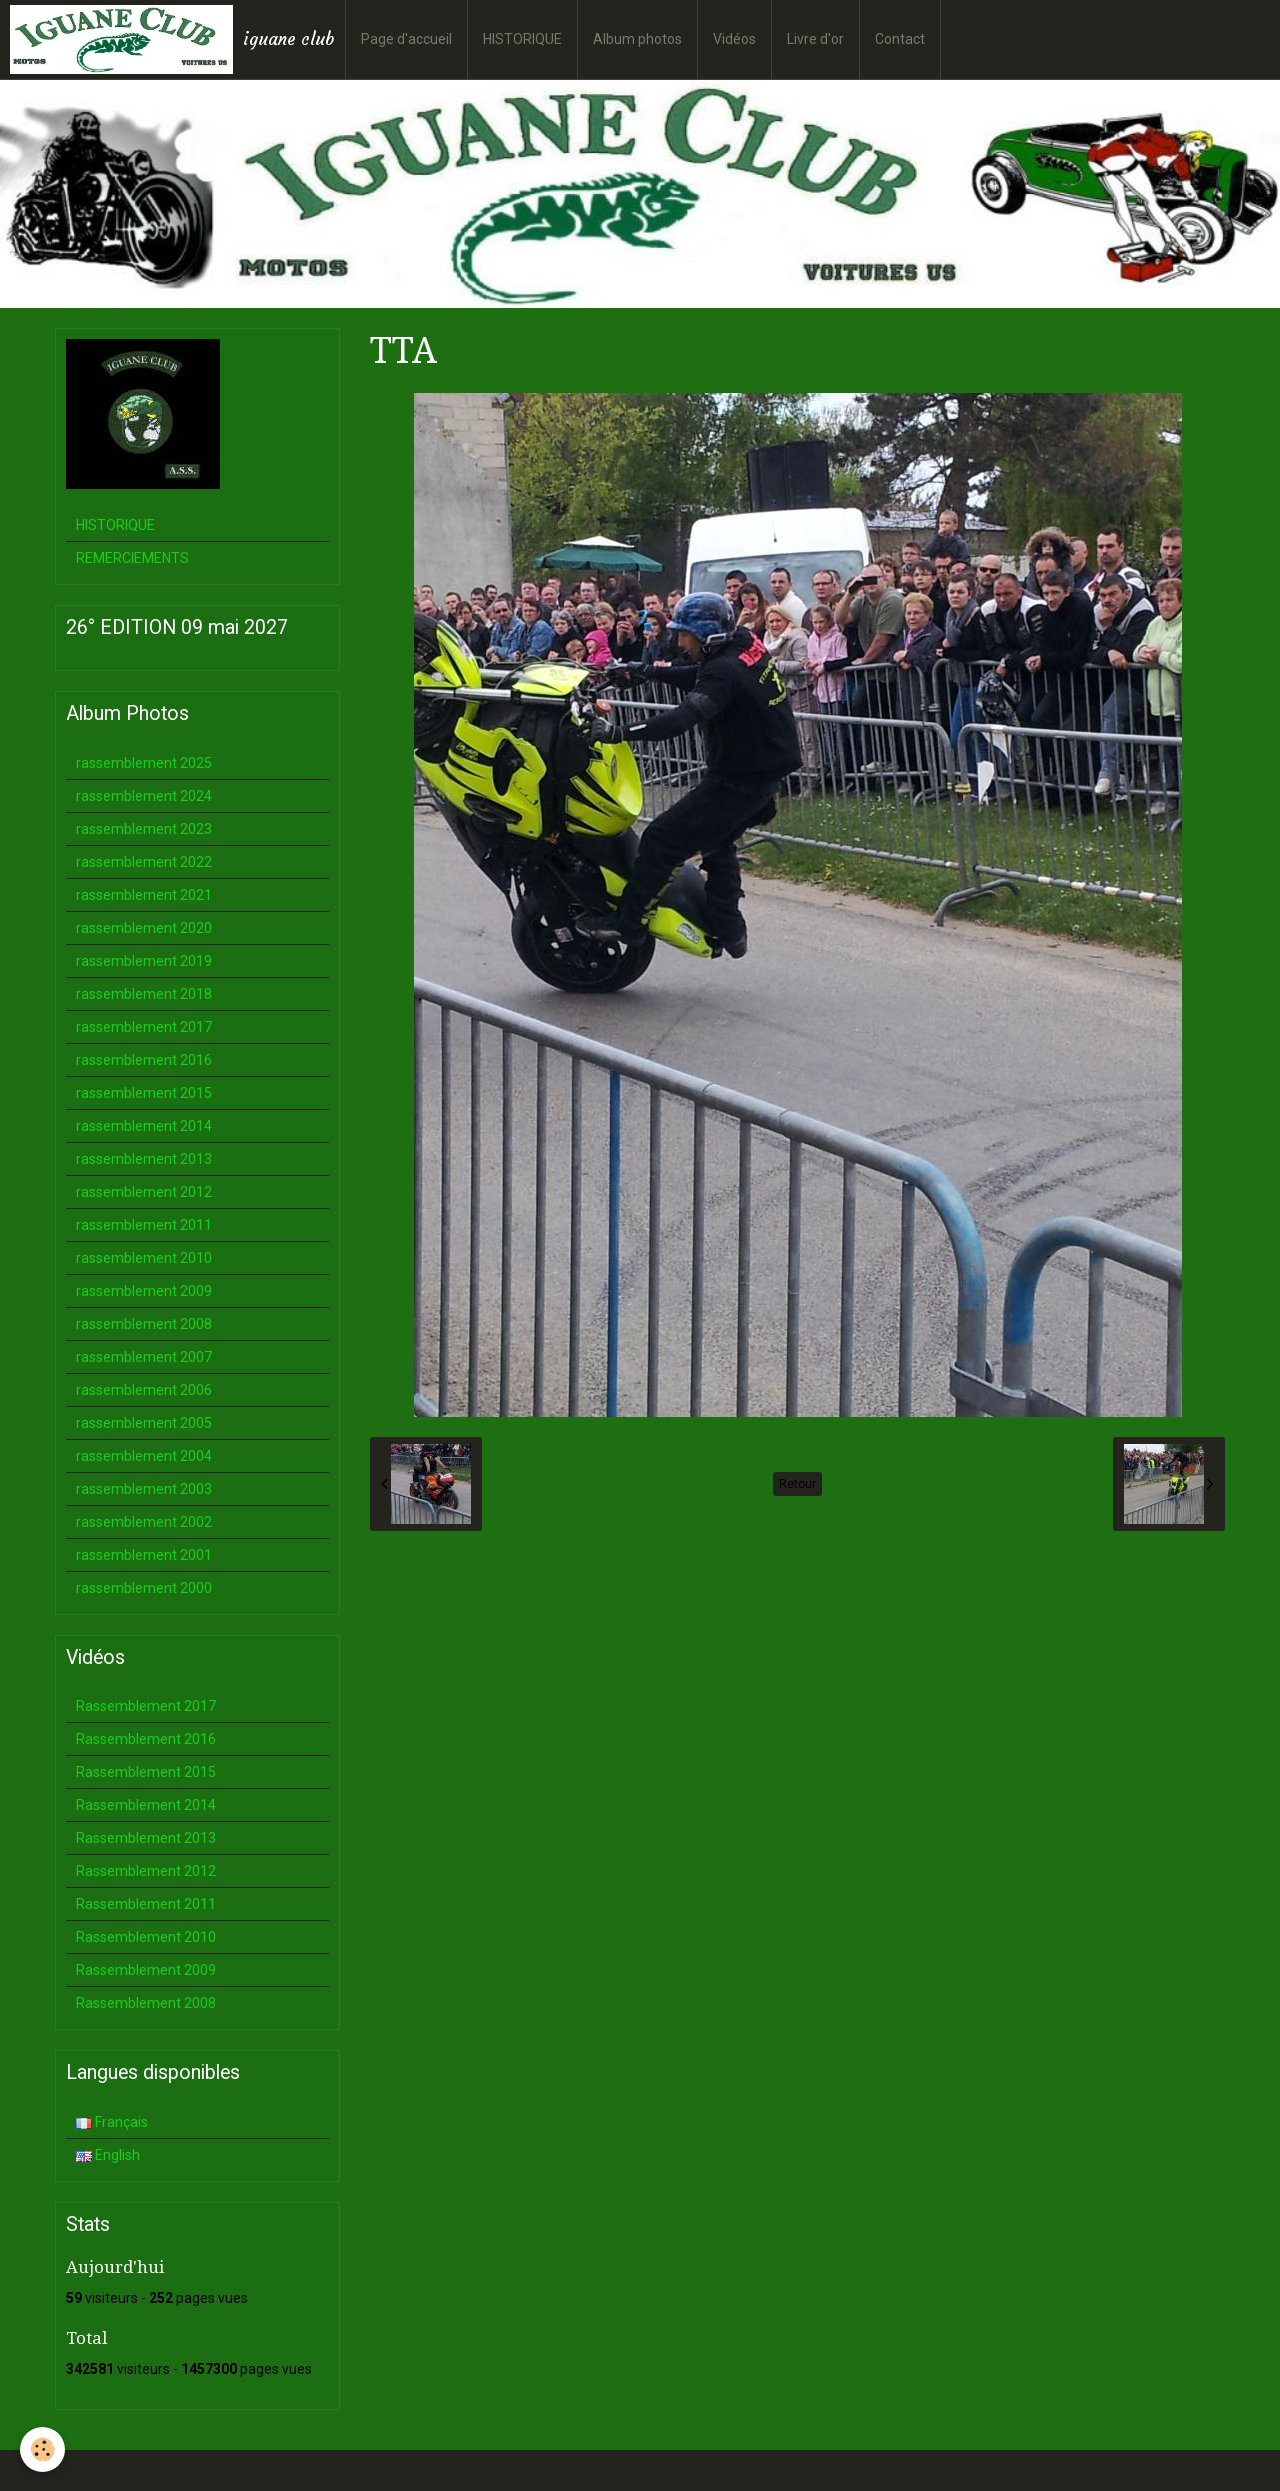 This screenshot has height=2491, width=1280. I want to click on Vidéos, so click(734, 39).